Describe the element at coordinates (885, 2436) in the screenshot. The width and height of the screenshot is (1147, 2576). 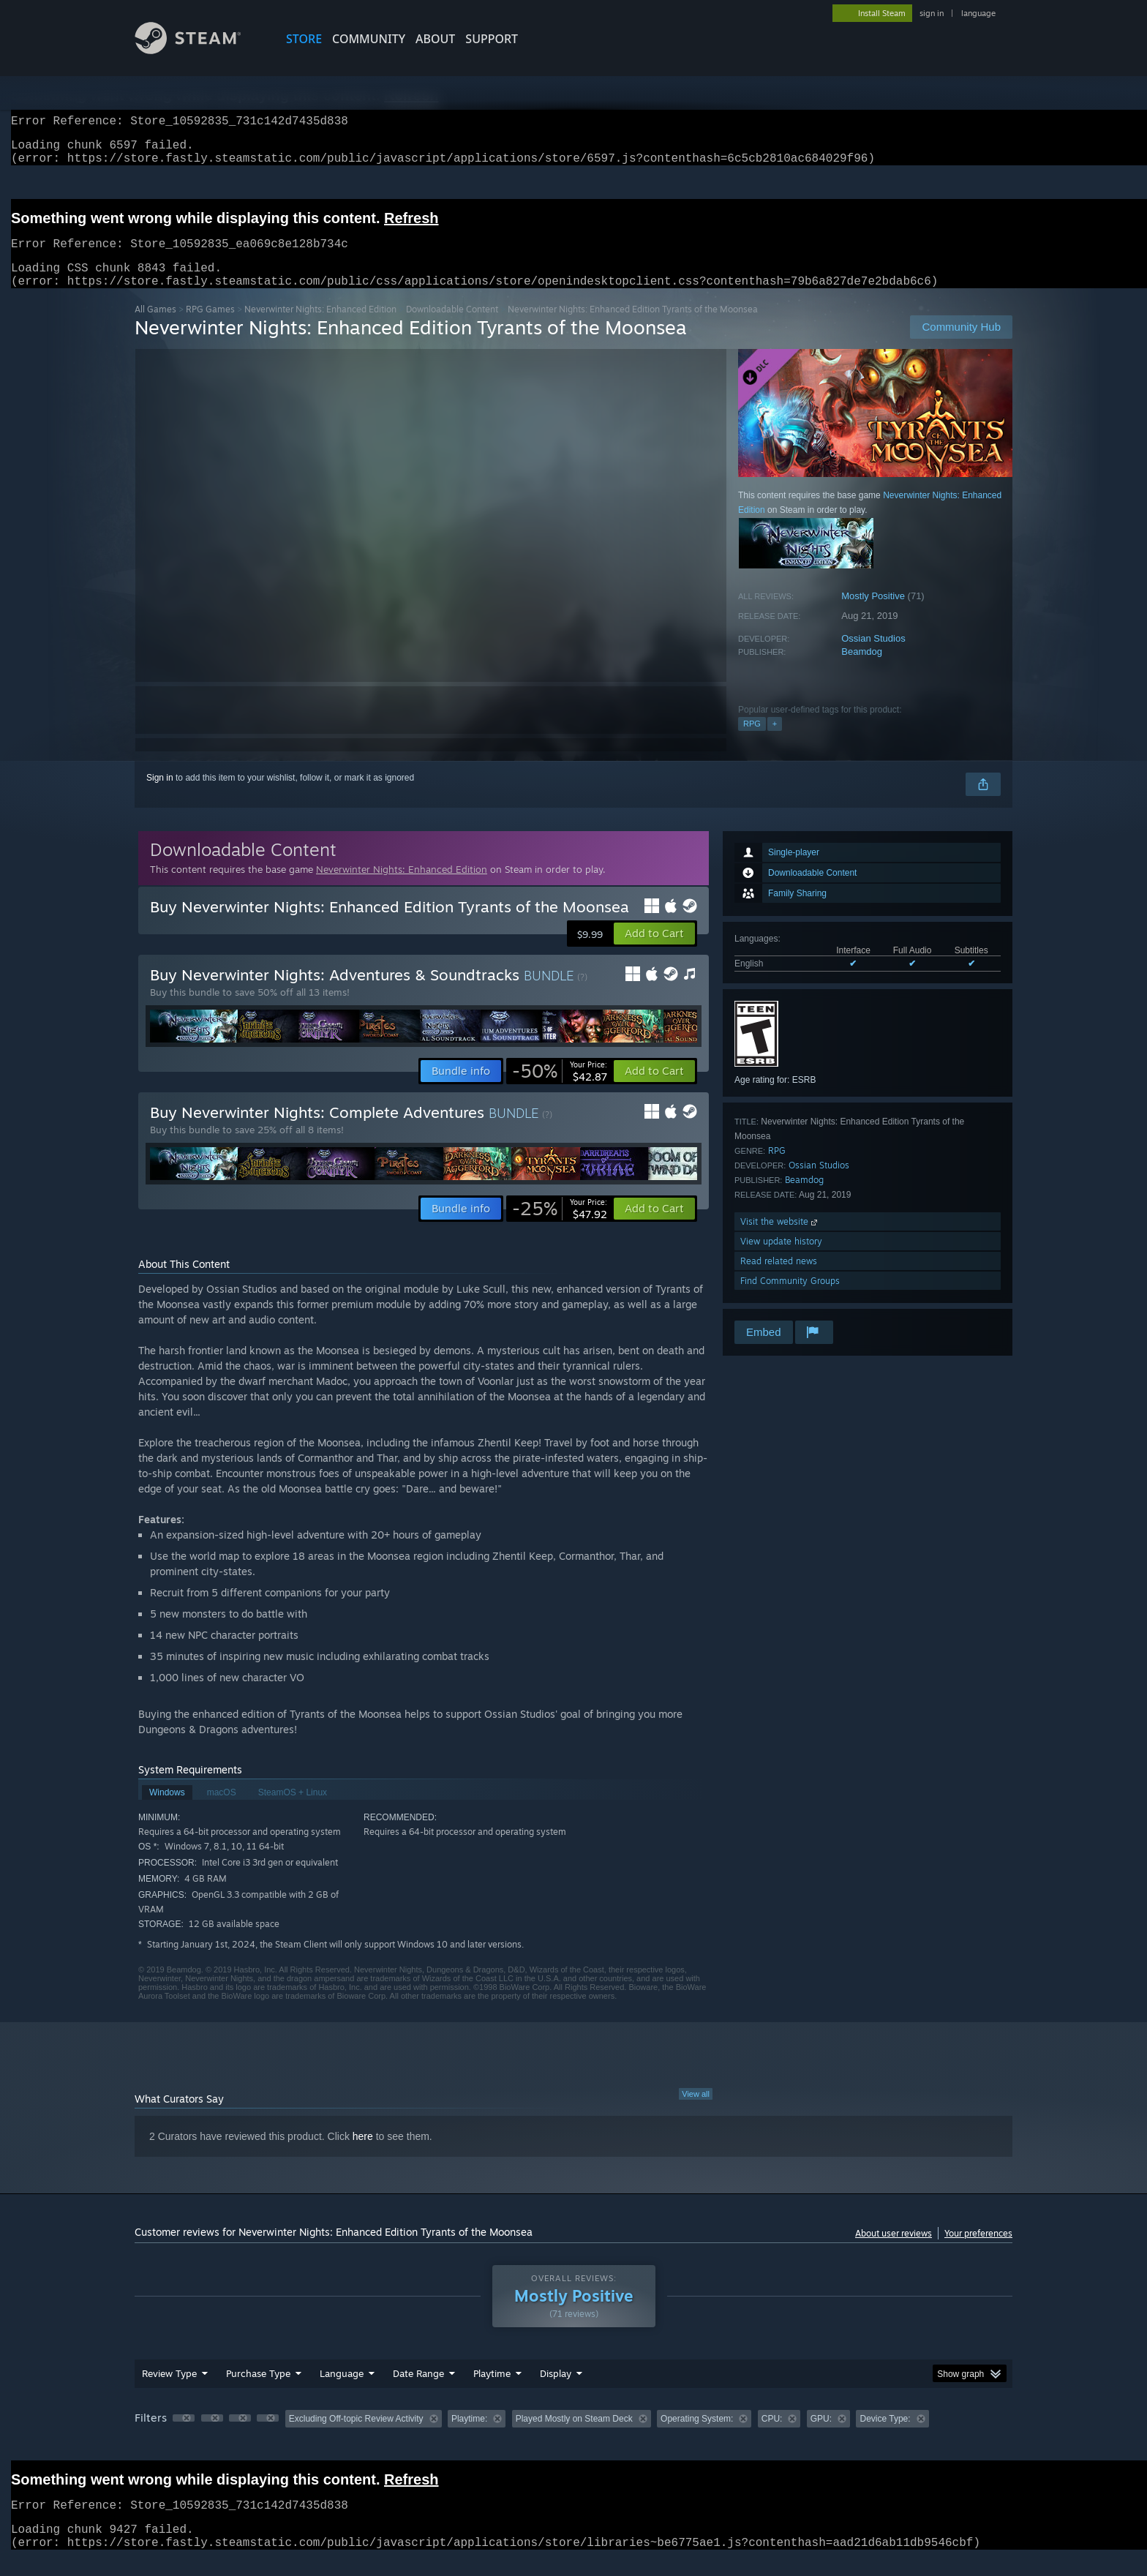
I see `Device Type: [button]` at that location.